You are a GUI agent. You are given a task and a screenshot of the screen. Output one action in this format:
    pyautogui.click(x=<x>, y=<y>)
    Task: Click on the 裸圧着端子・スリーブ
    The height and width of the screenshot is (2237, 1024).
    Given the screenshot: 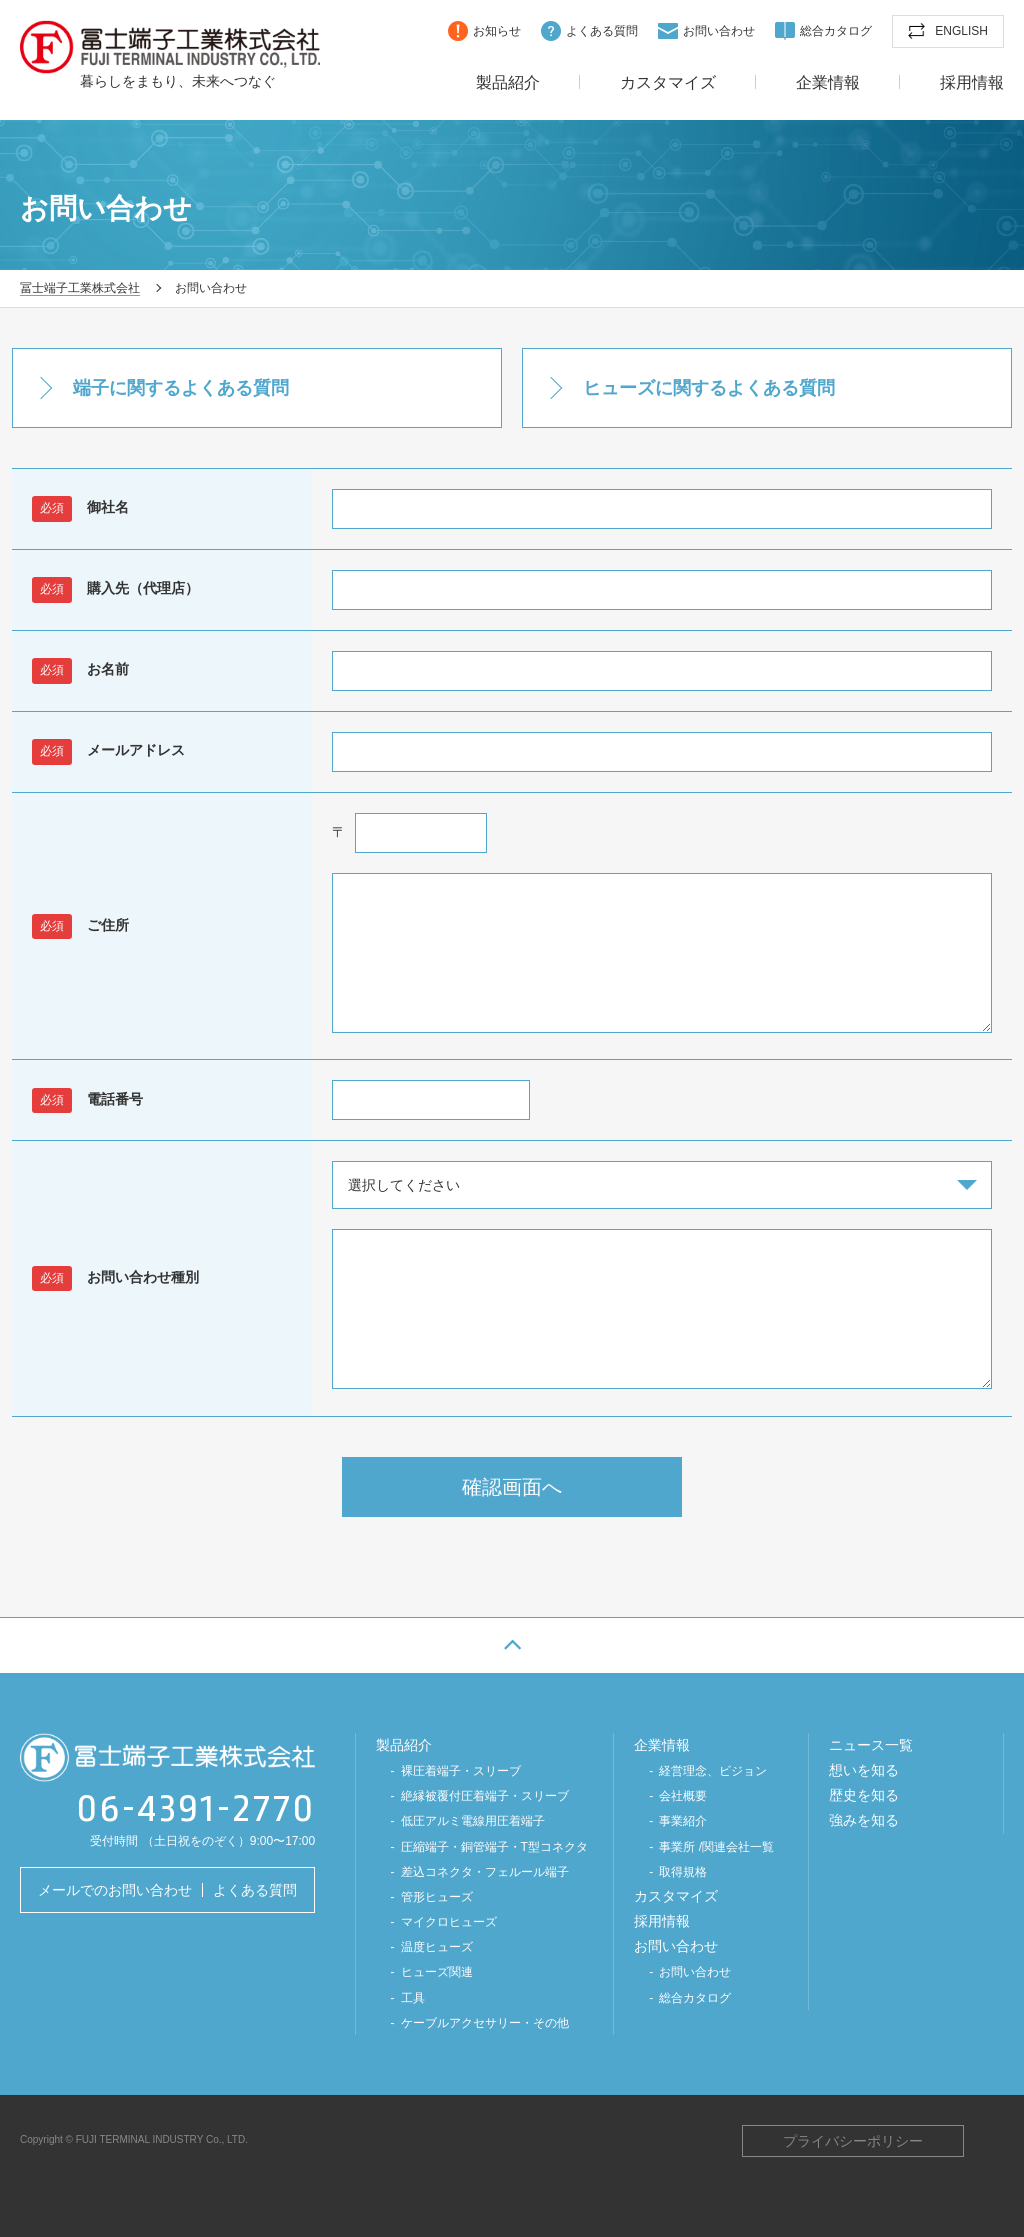 What is the action you would take?
    pyautogui.click(x=461, y=1771)
    